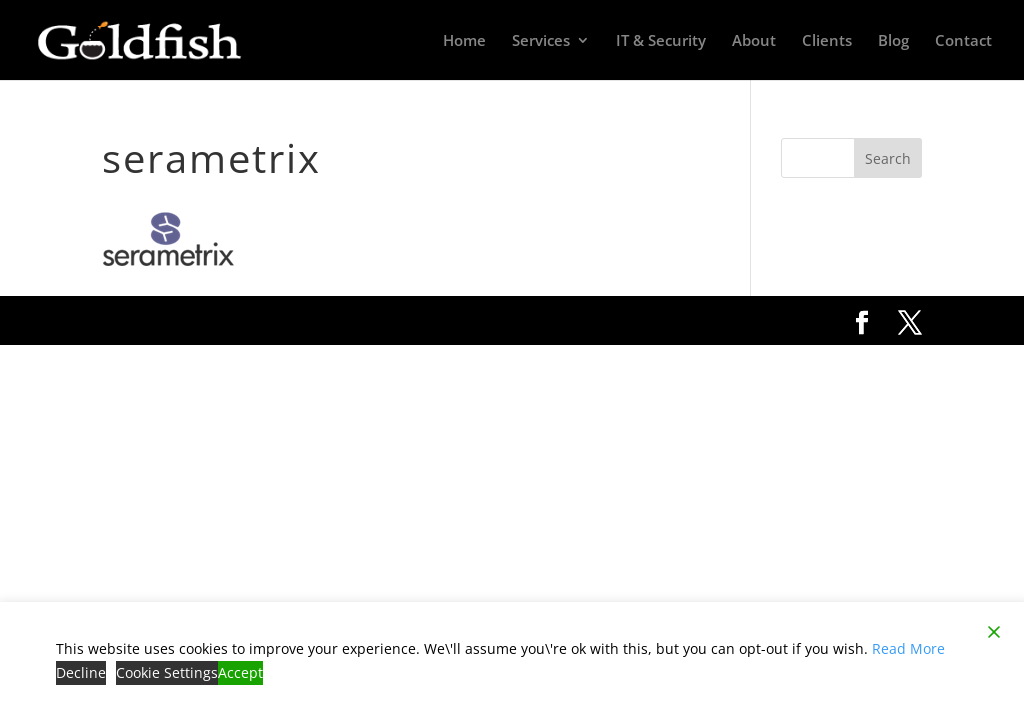 Image resolution: width=1024 pixels, height=720 pixels. I want to click on Contact, so click(963, 41).